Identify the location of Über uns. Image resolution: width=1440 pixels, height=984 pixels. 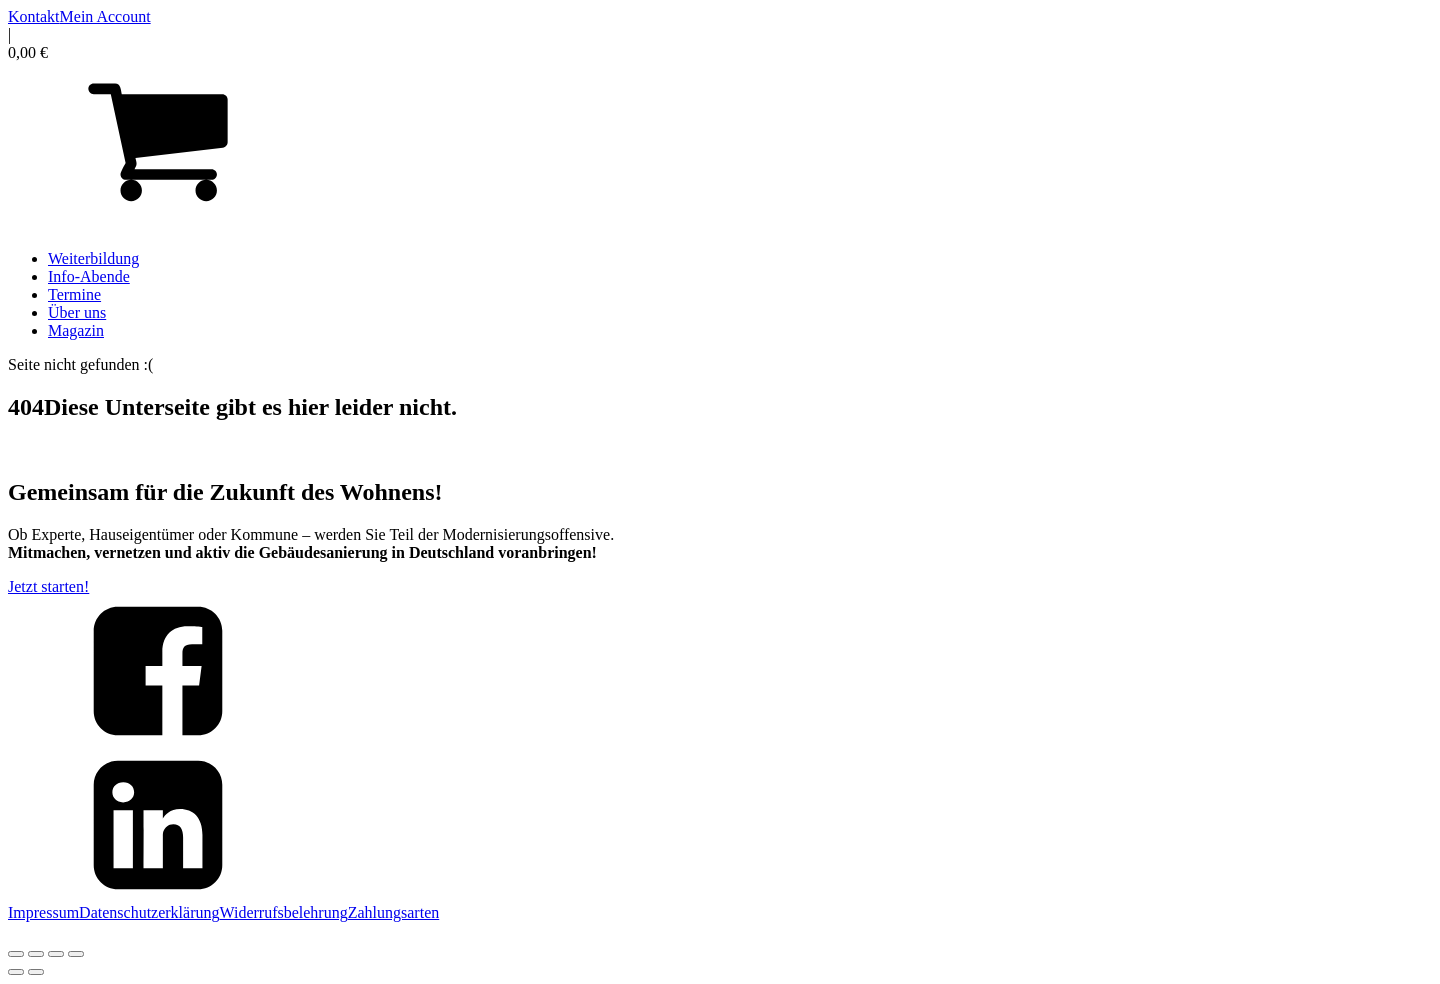
(77, 312).